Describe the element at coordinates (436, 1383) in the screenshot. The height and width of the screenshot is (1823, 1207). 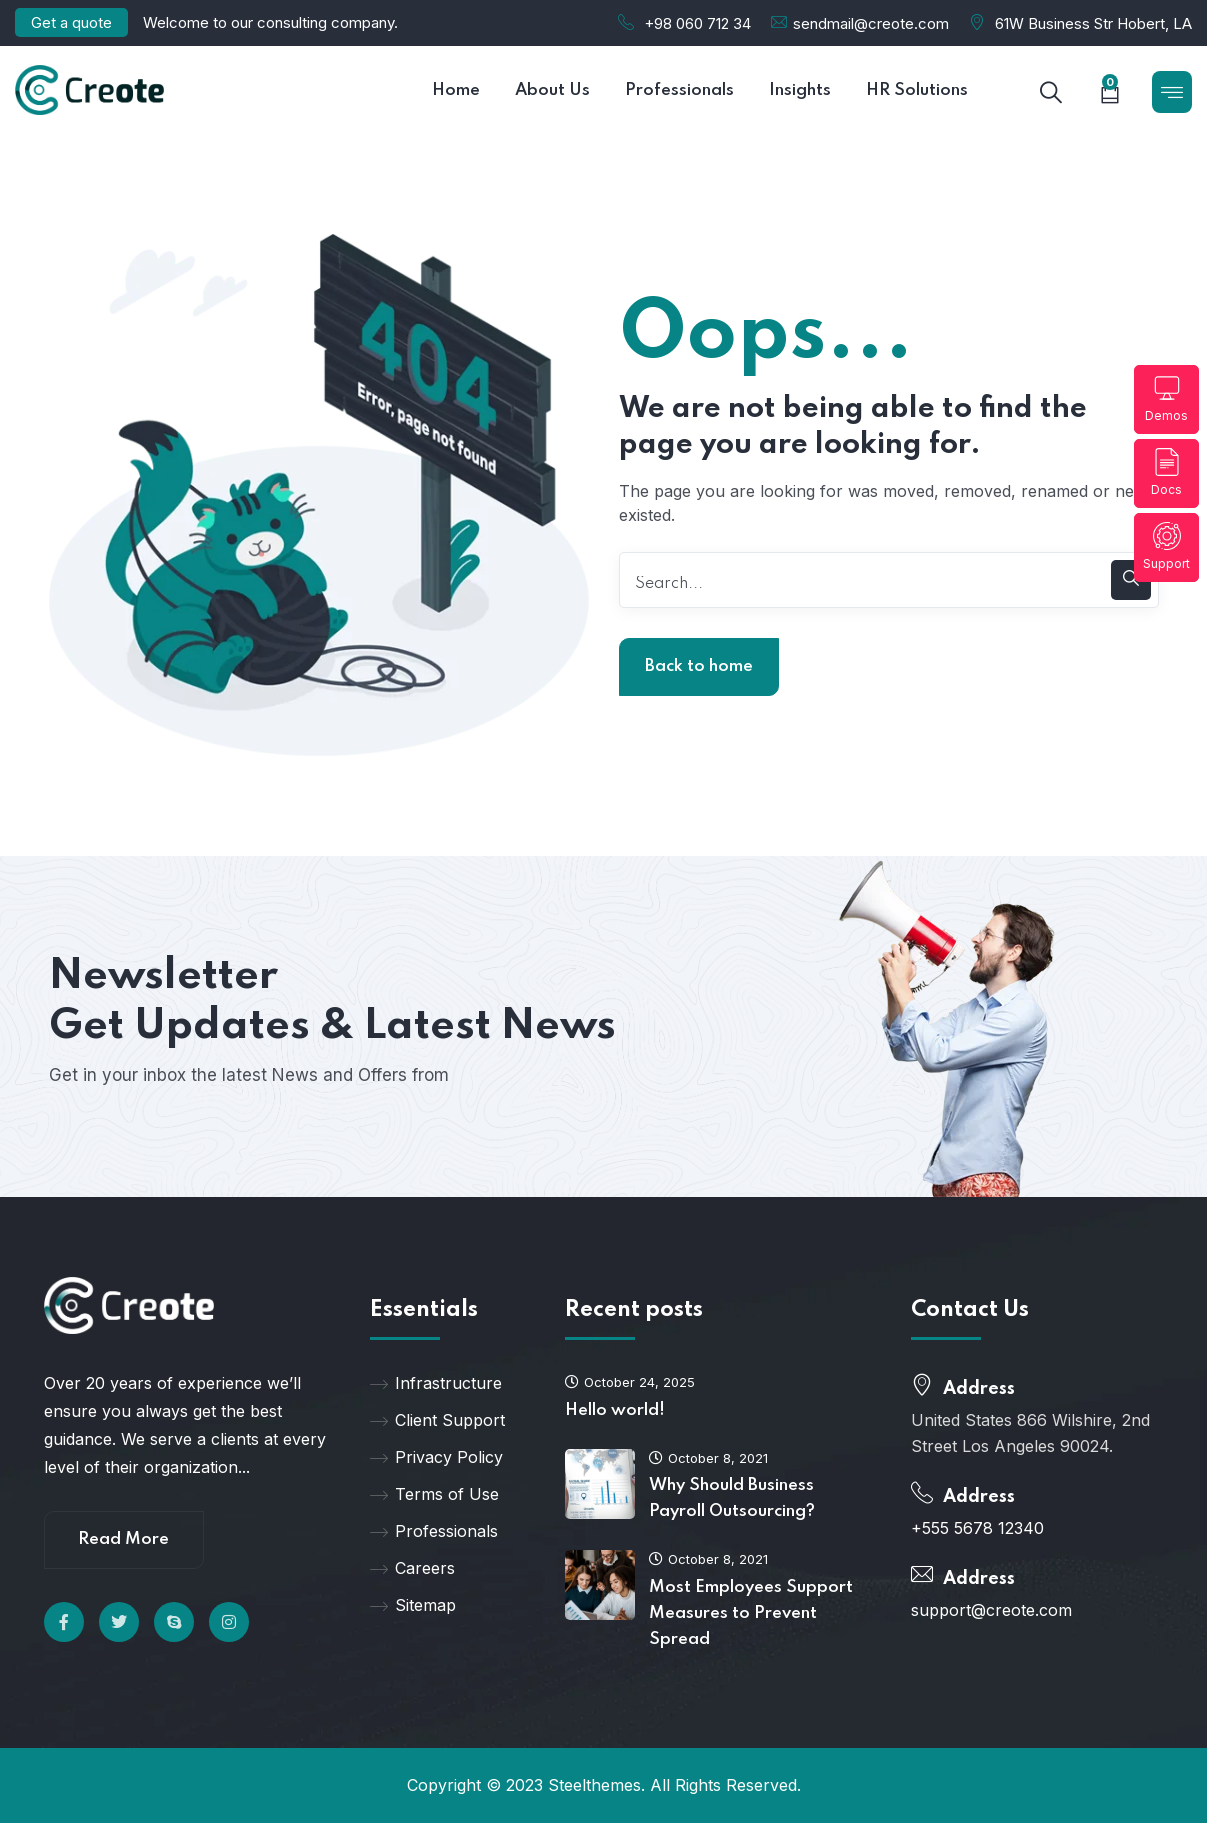
I see `Infrastructure` at that location.